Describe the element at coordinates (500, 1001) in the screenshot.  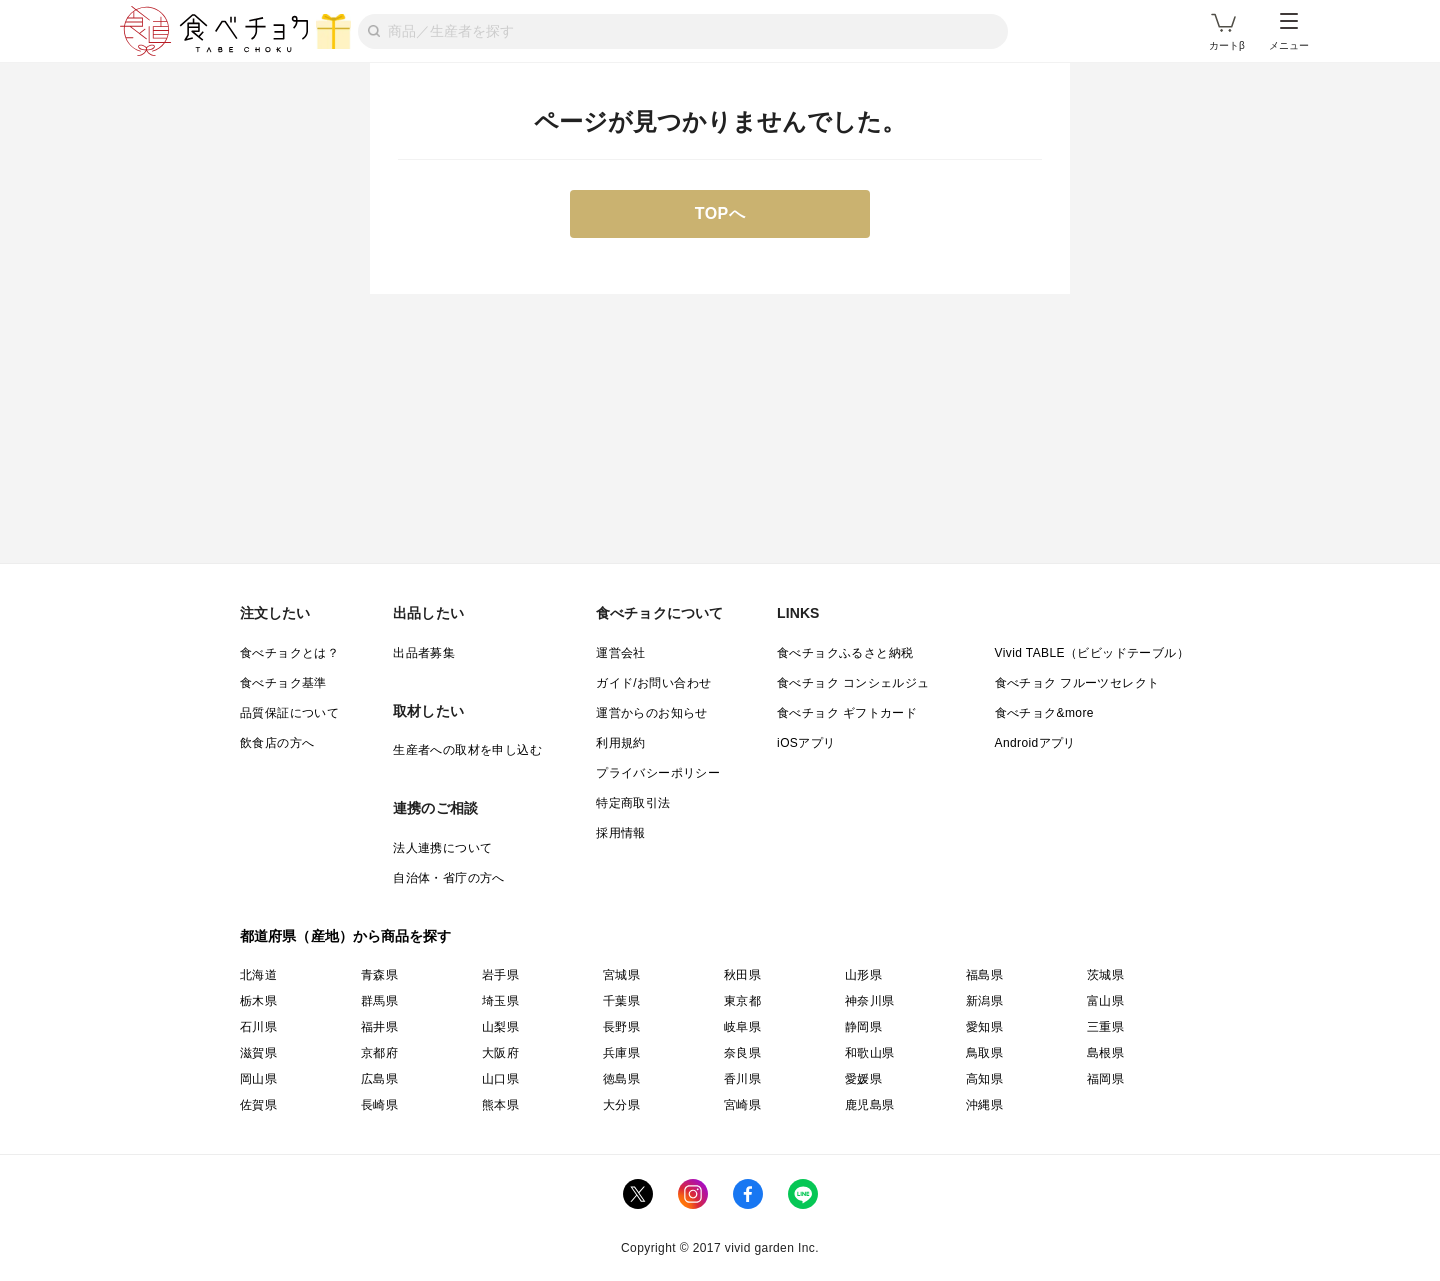
I see `埼玉県` at that location.